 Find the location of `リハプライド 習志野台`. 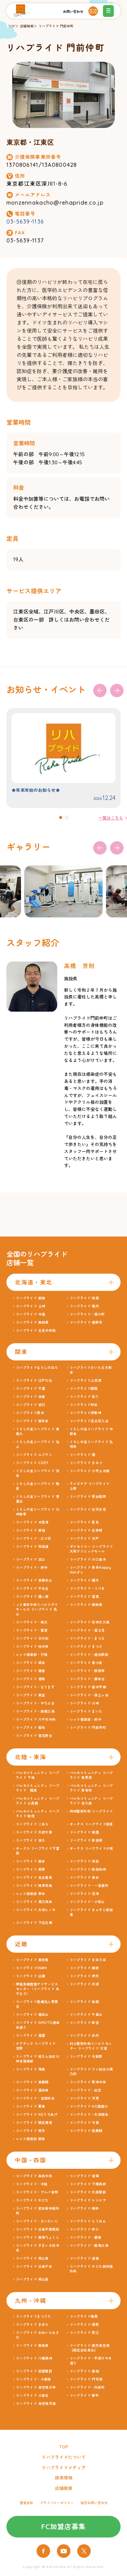

リハプライド 習志野台 is located at coordinates (34, 1736).